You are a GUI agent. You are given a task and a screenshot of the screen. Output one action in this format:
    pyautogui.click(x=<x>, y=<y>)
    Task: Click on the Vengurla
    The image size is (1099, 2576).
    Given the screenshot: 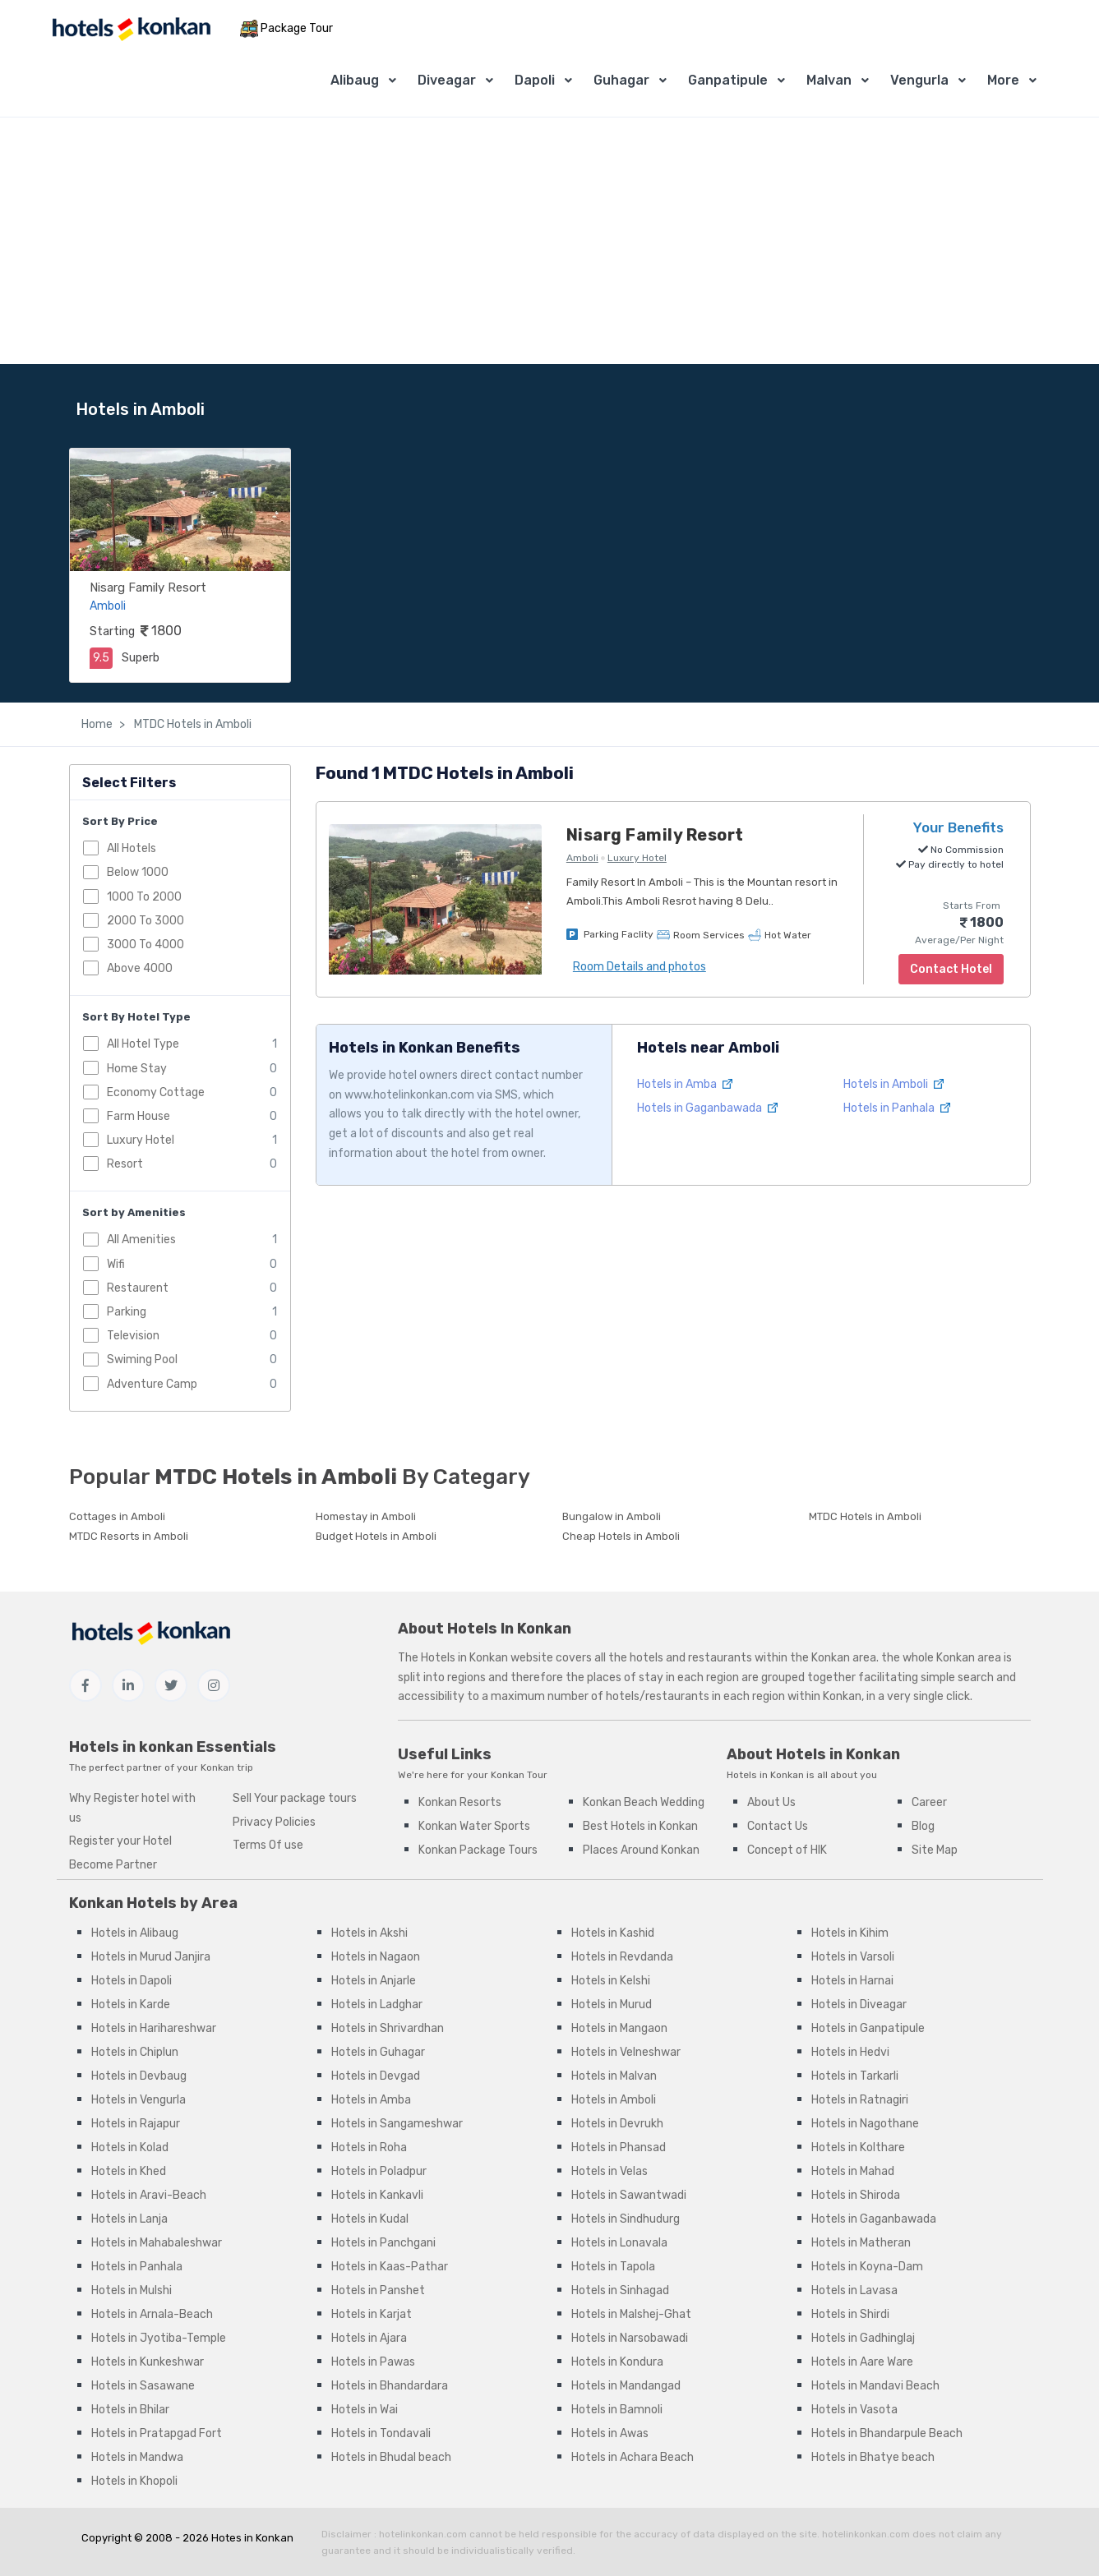 What is the action you would take?
    pyautogui.click(x=919, y=80)
    